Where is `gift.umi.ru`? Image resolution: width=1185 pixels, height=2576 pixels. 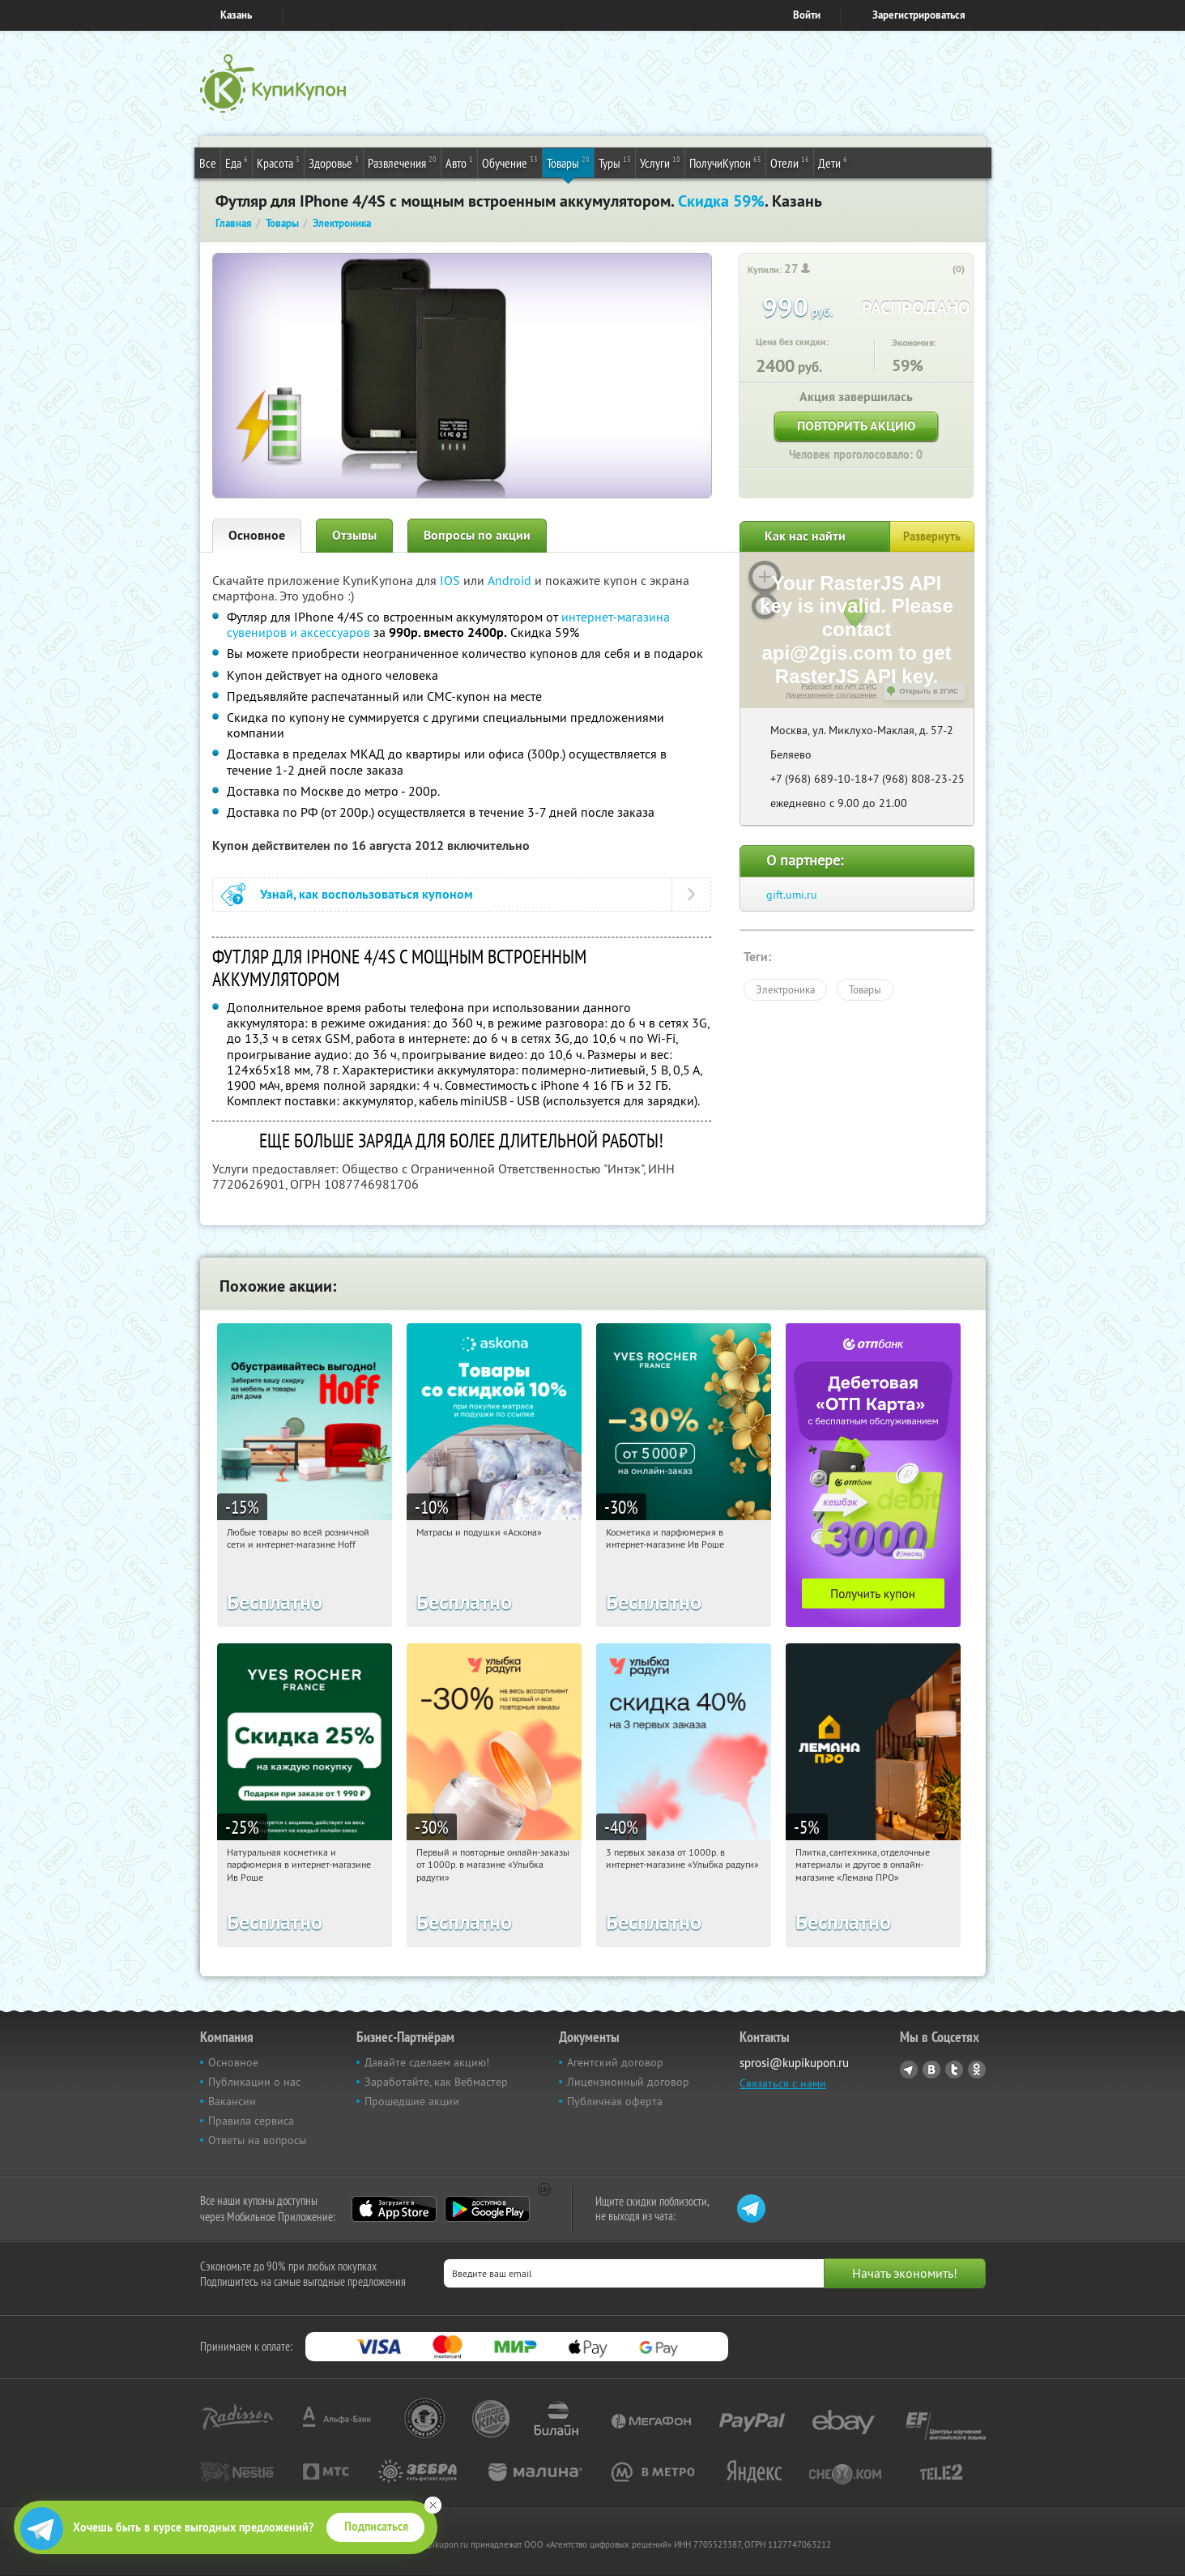 gift.umi.ru is located at coordinates (791, 894).